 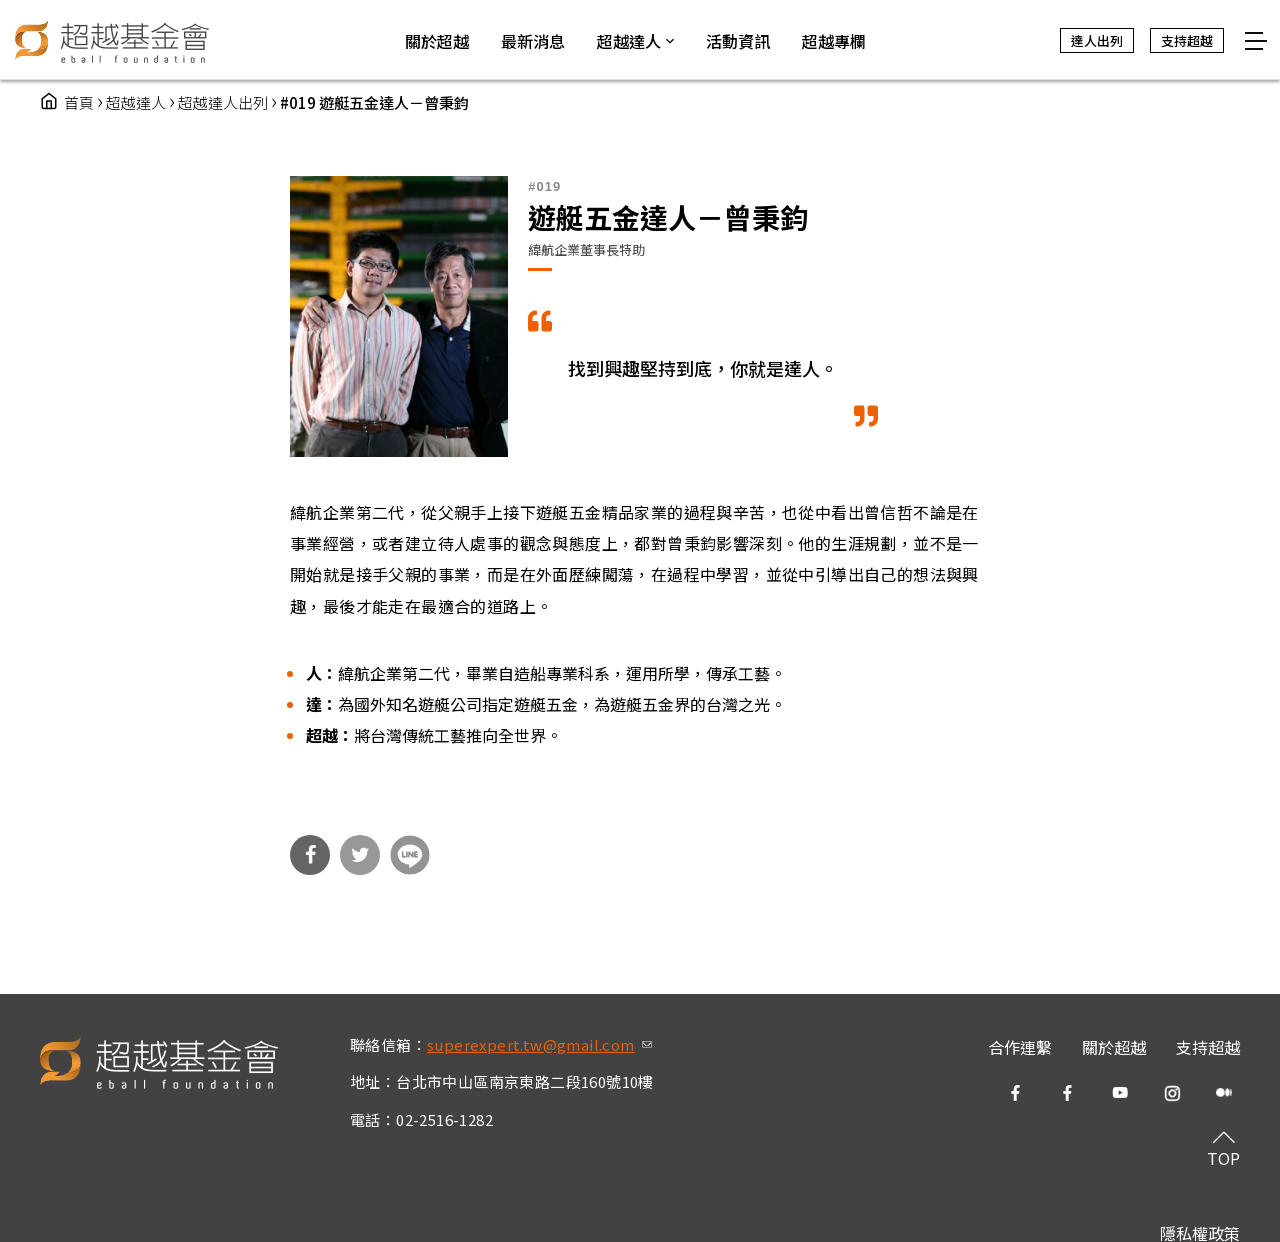 What do you see at coordinates (1016, 1093) in the screenshot?
I see `fb1` at bounding box center [1016, 1093].